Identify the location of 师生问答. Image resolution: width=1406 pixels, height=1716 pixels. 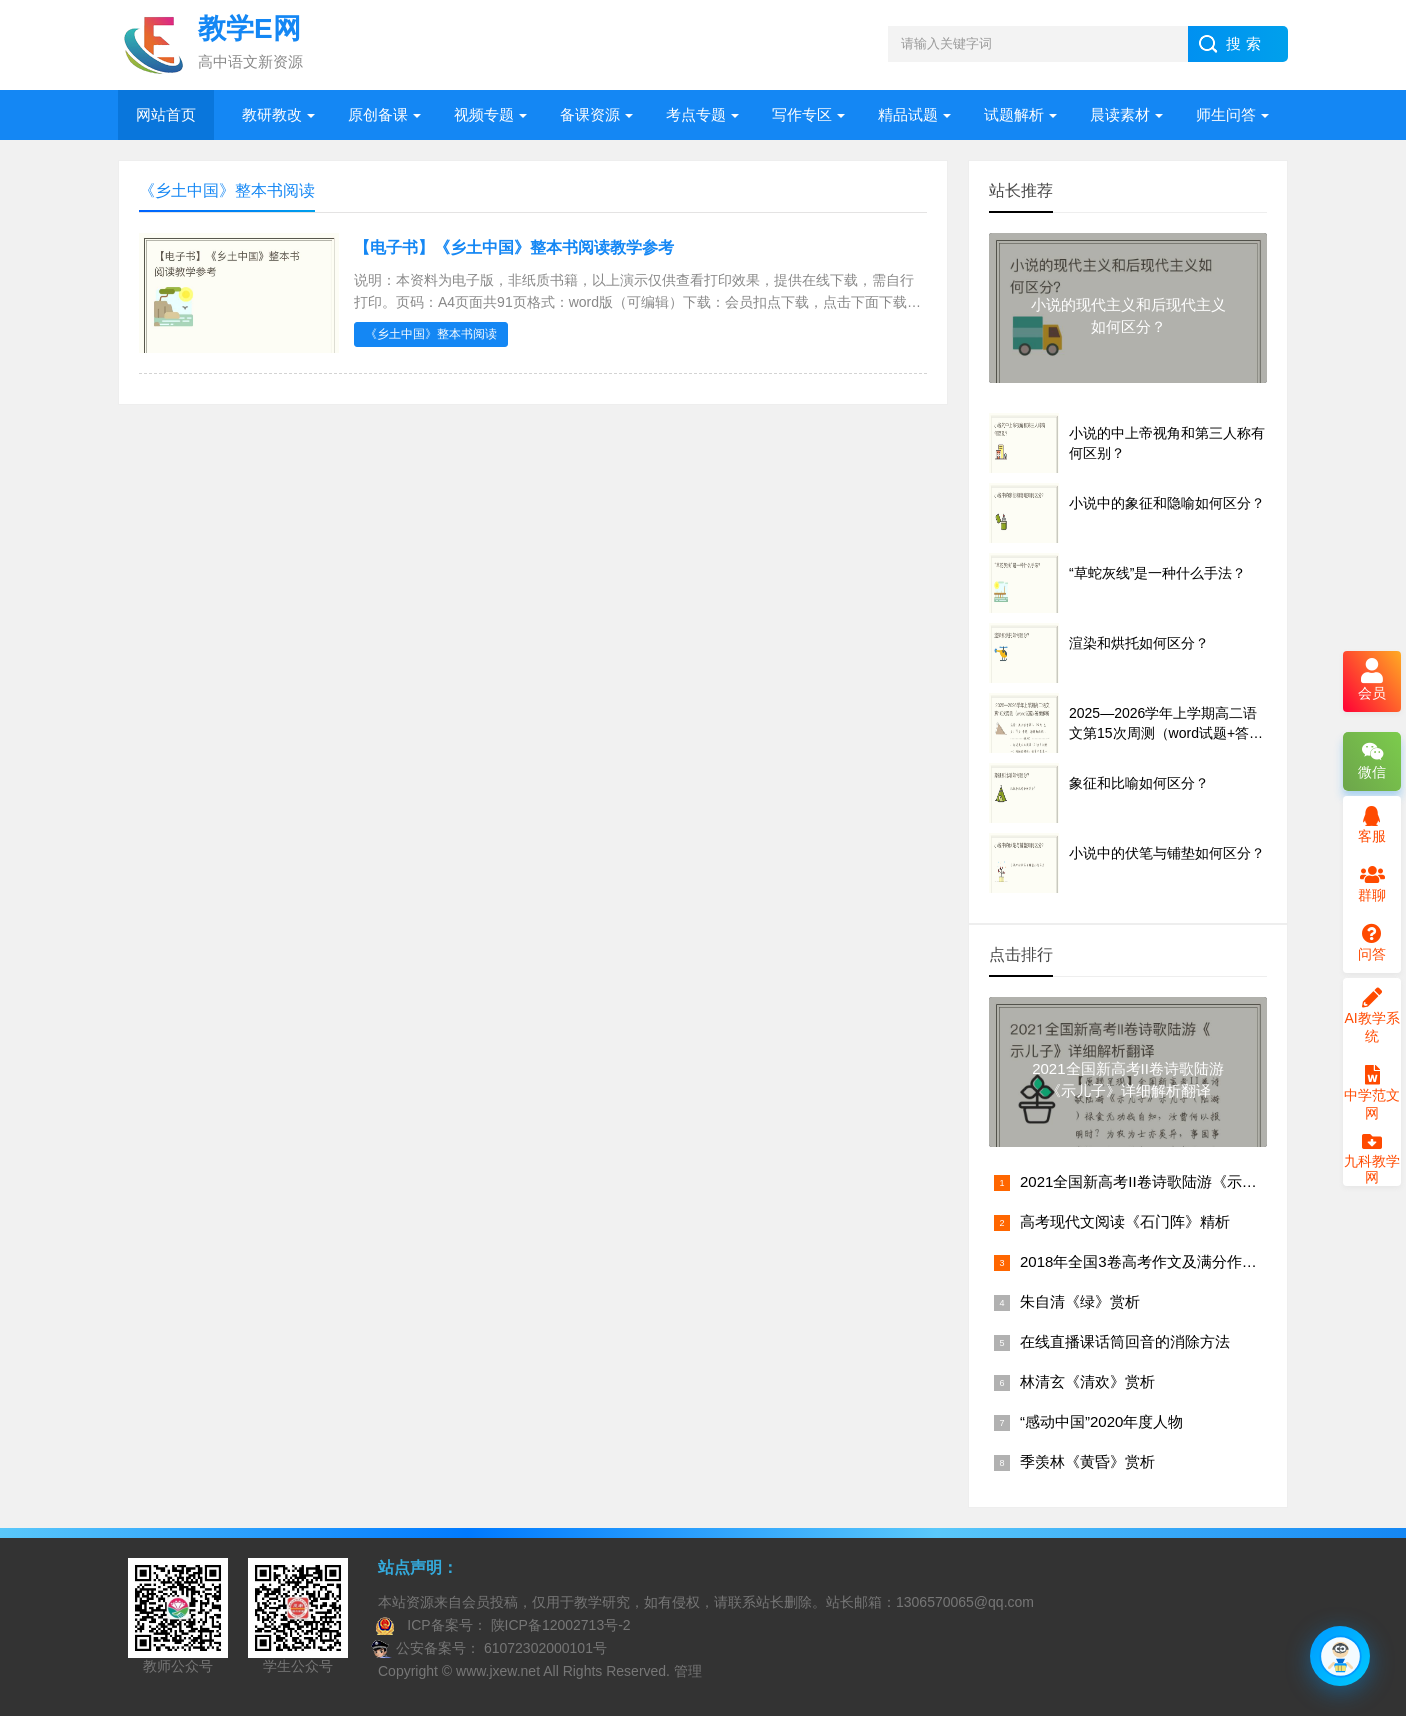
(1226, 114).